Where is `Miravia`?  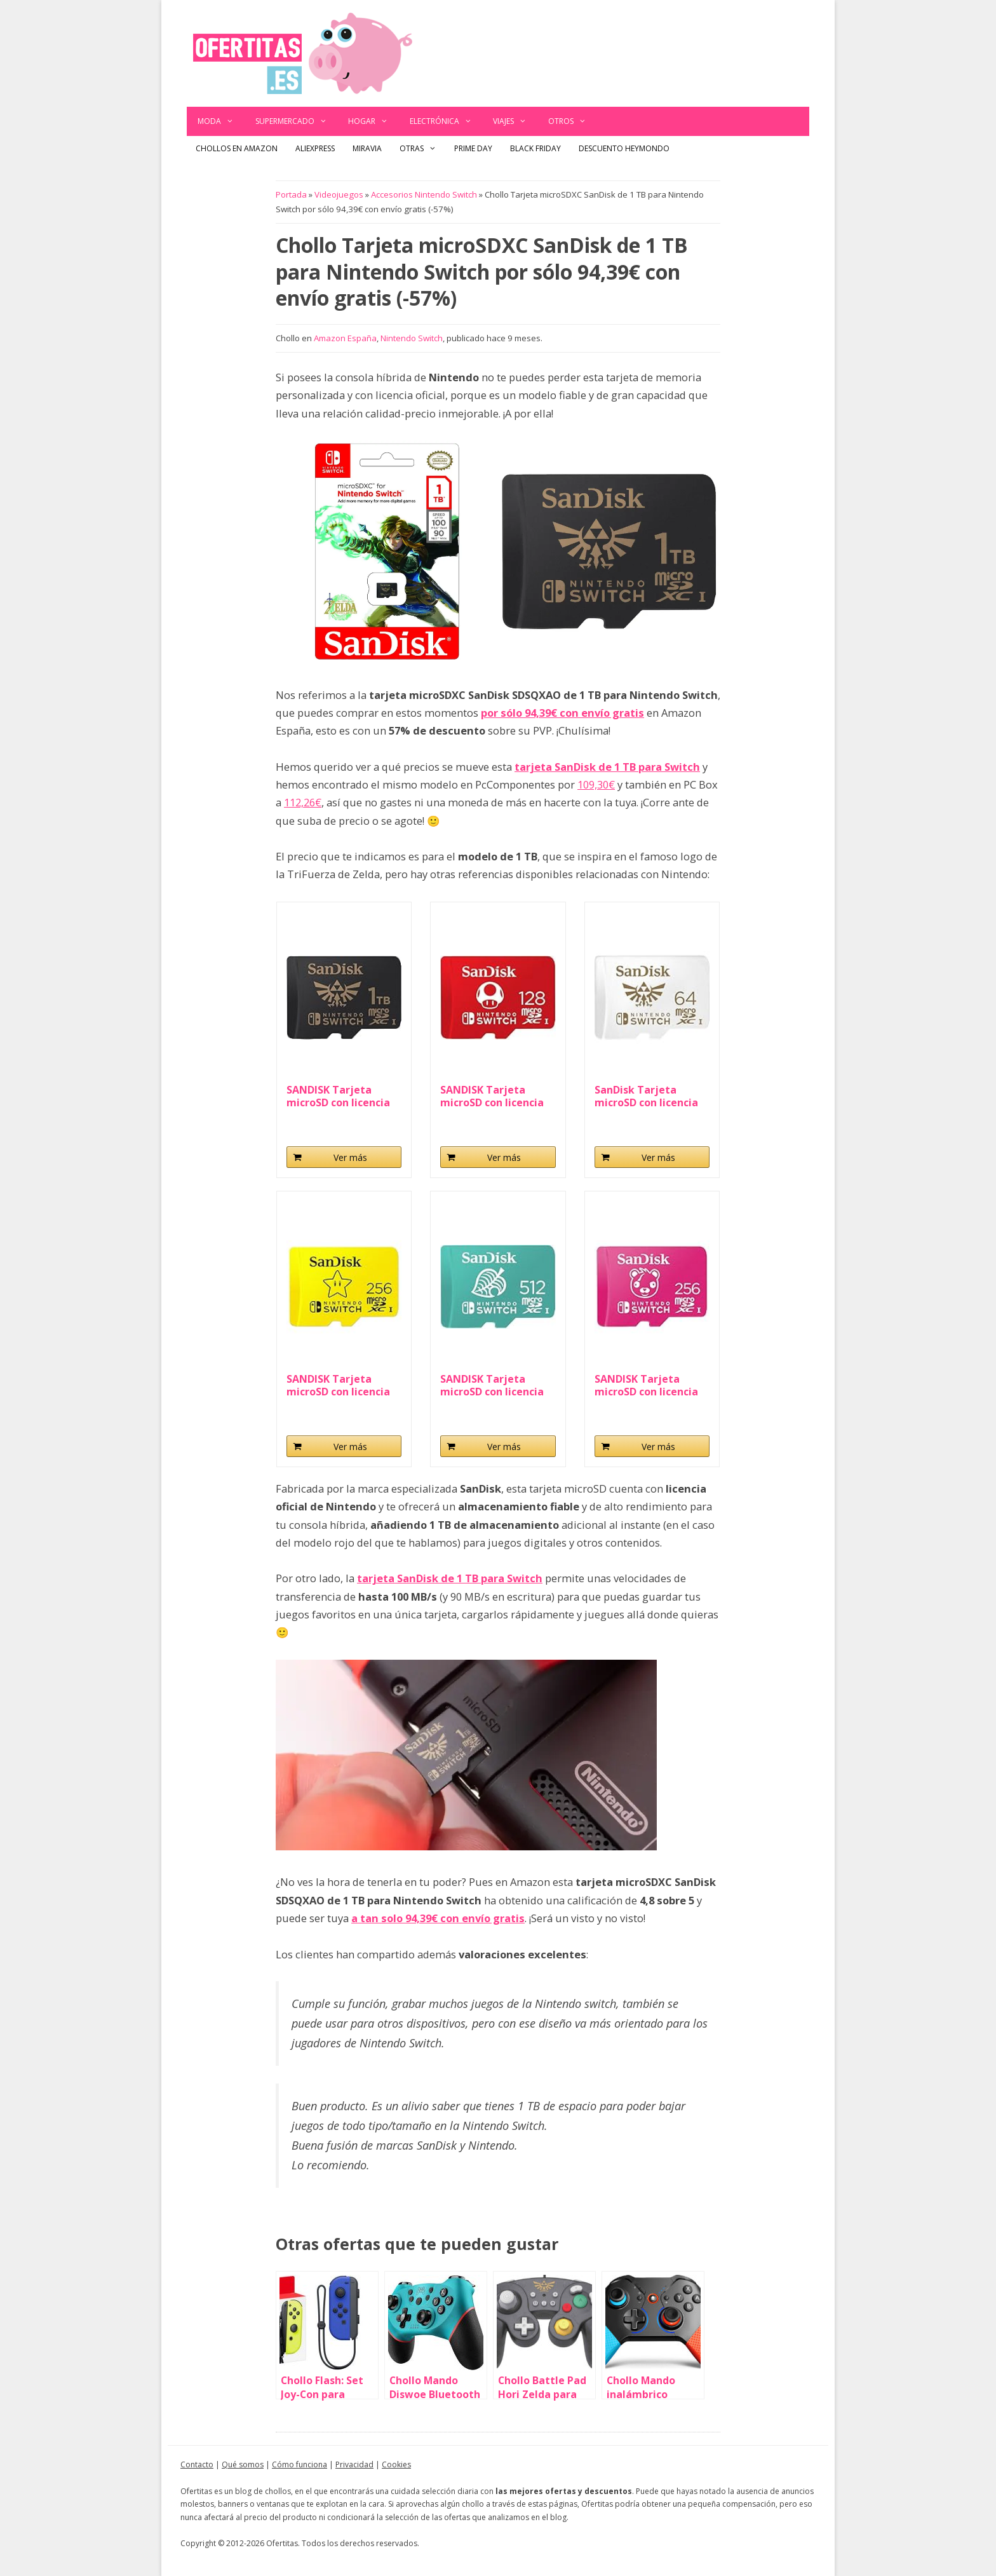 Miravia is located at coordinates (367, 148).